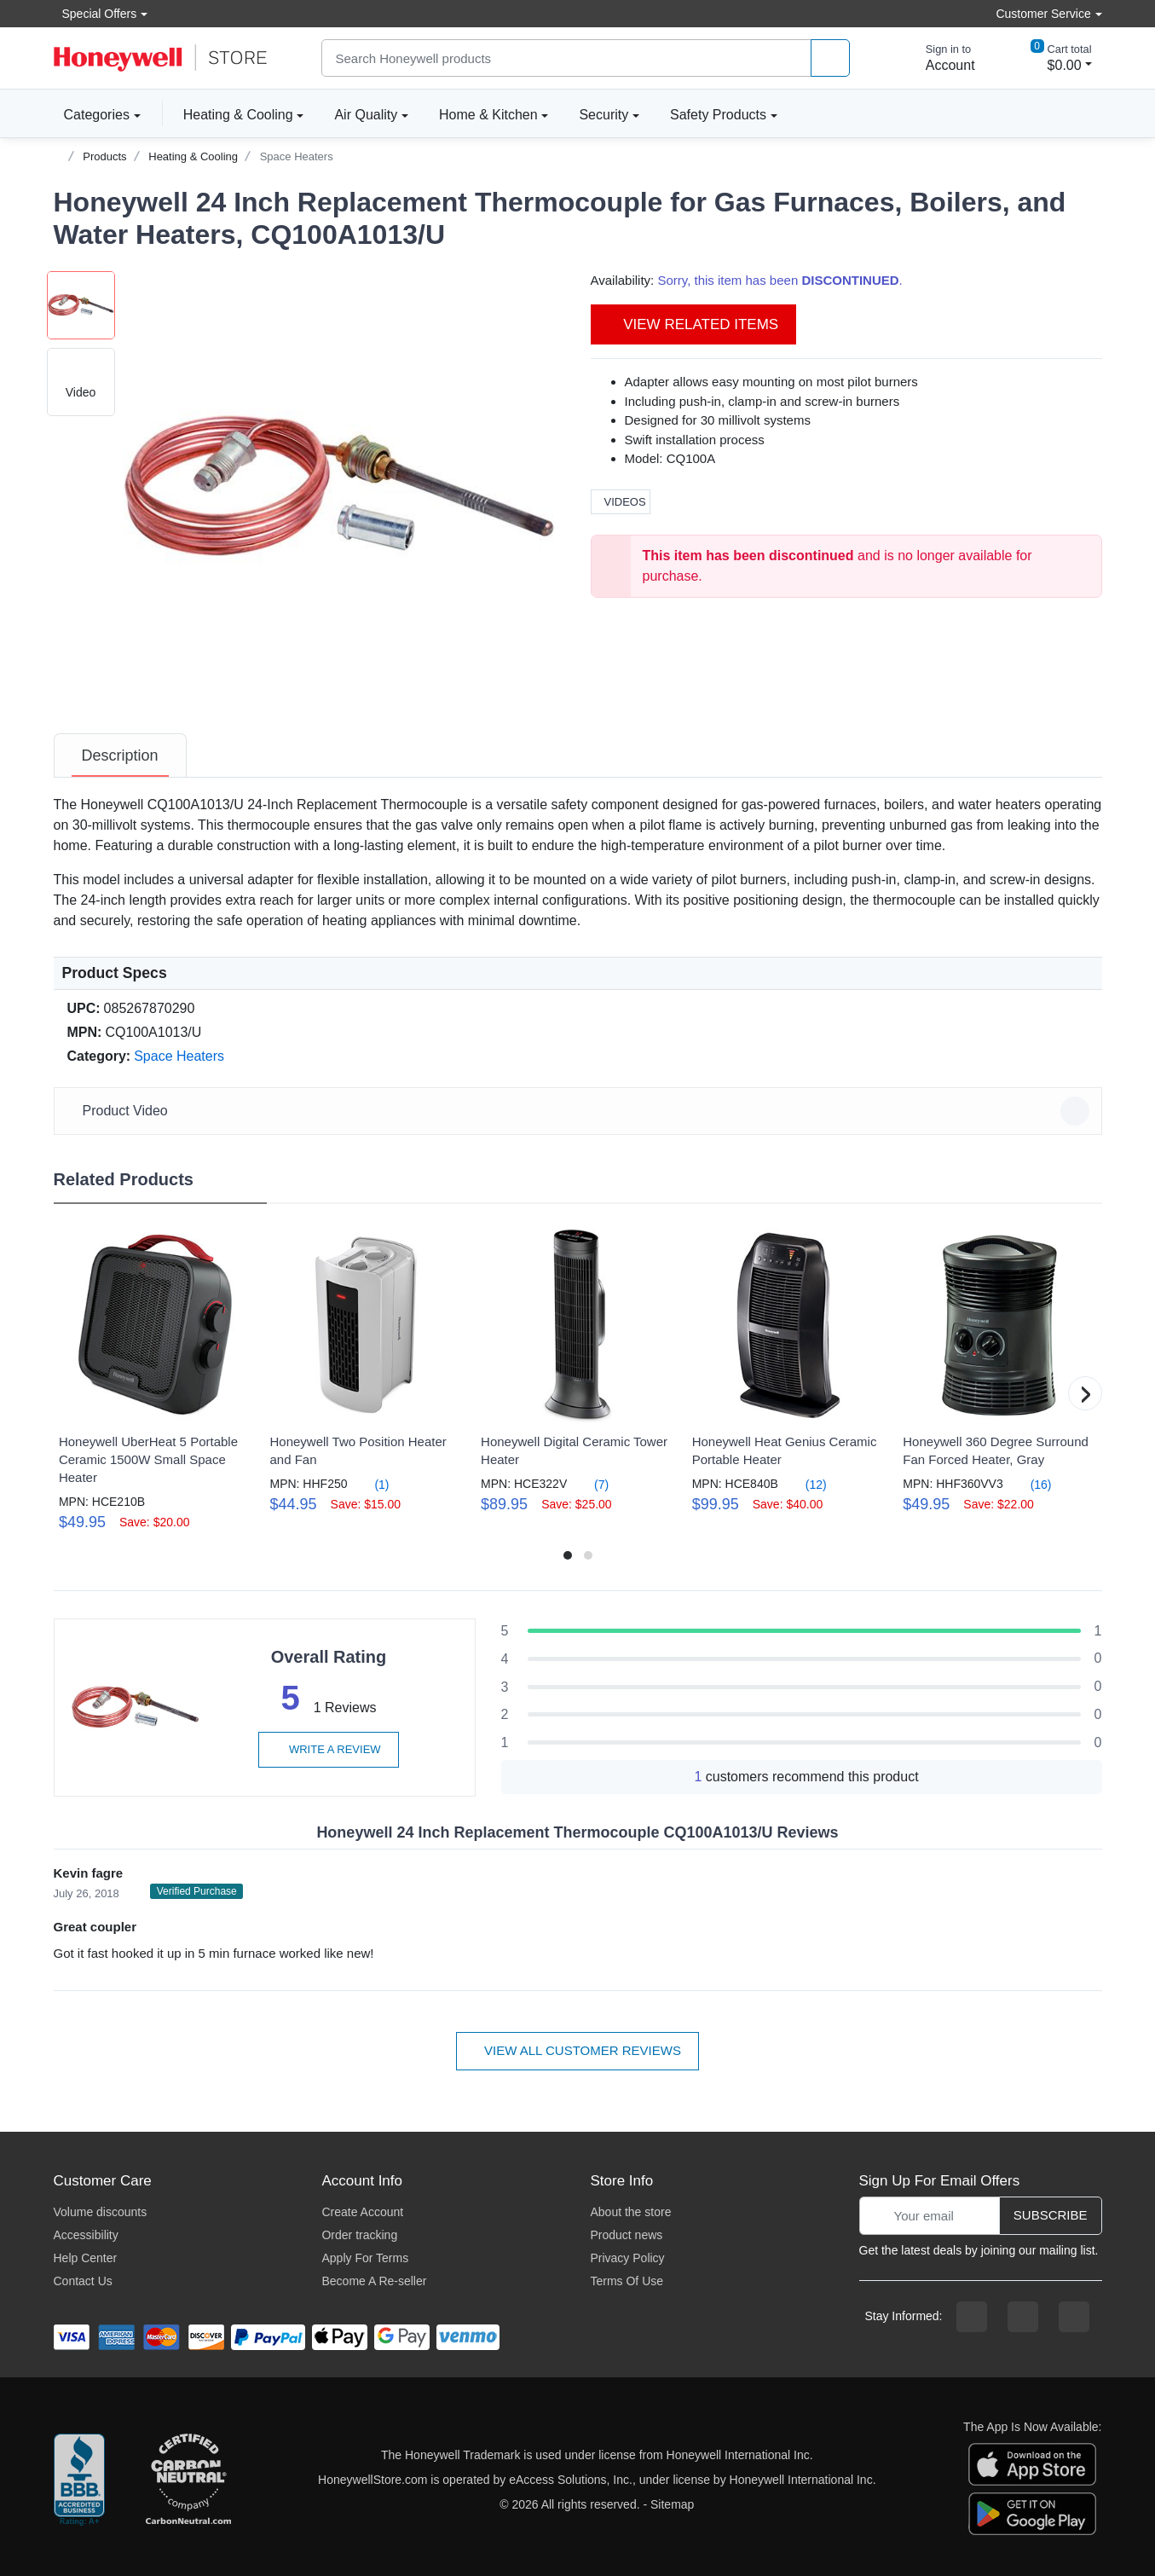  What do you see at coordinates (626, 2281) in the screenshot?
I see `Terms Of Use` at bounding box center [626, 2281].